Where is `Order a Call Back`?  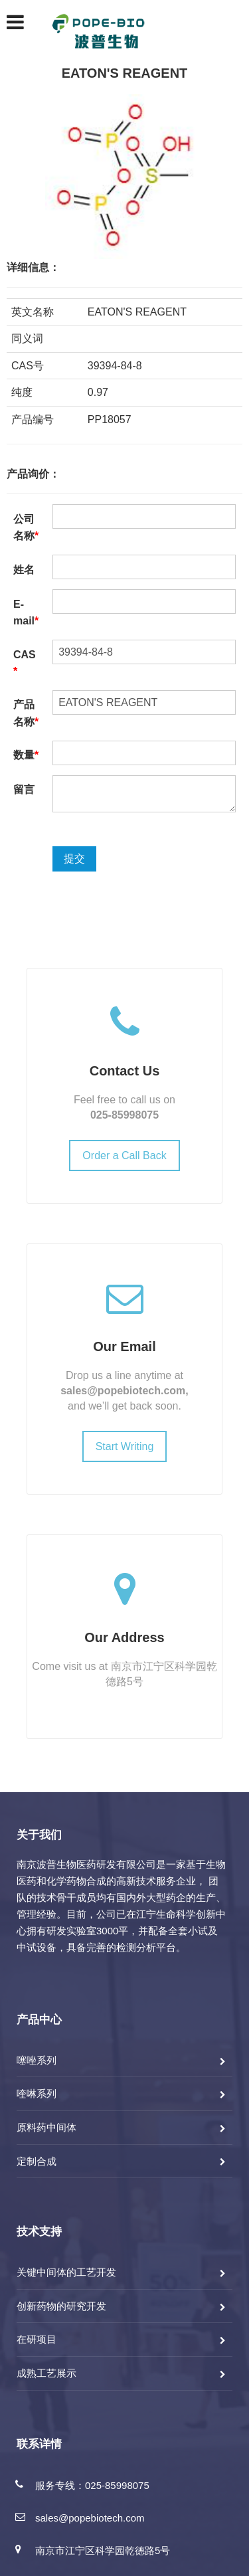 Order a Call Back is located at coordinates (124, 1155).